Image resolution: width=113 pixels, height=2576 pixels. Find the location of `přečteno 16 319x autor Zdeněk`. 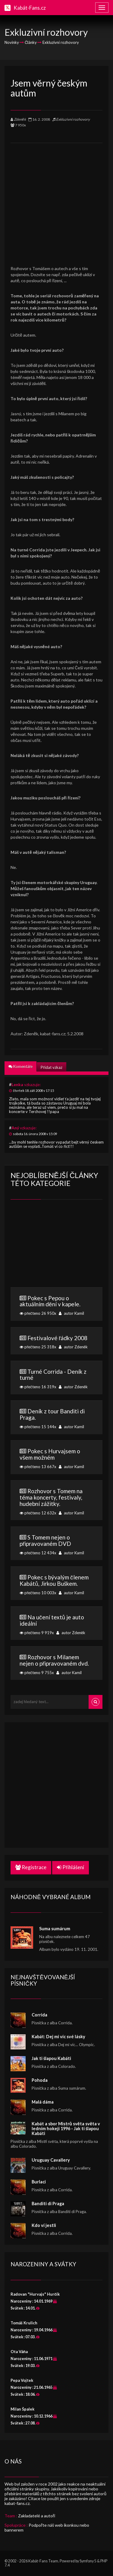

přečteno 16 319x autor Zdeněk is located at coordinates (56, 1378).